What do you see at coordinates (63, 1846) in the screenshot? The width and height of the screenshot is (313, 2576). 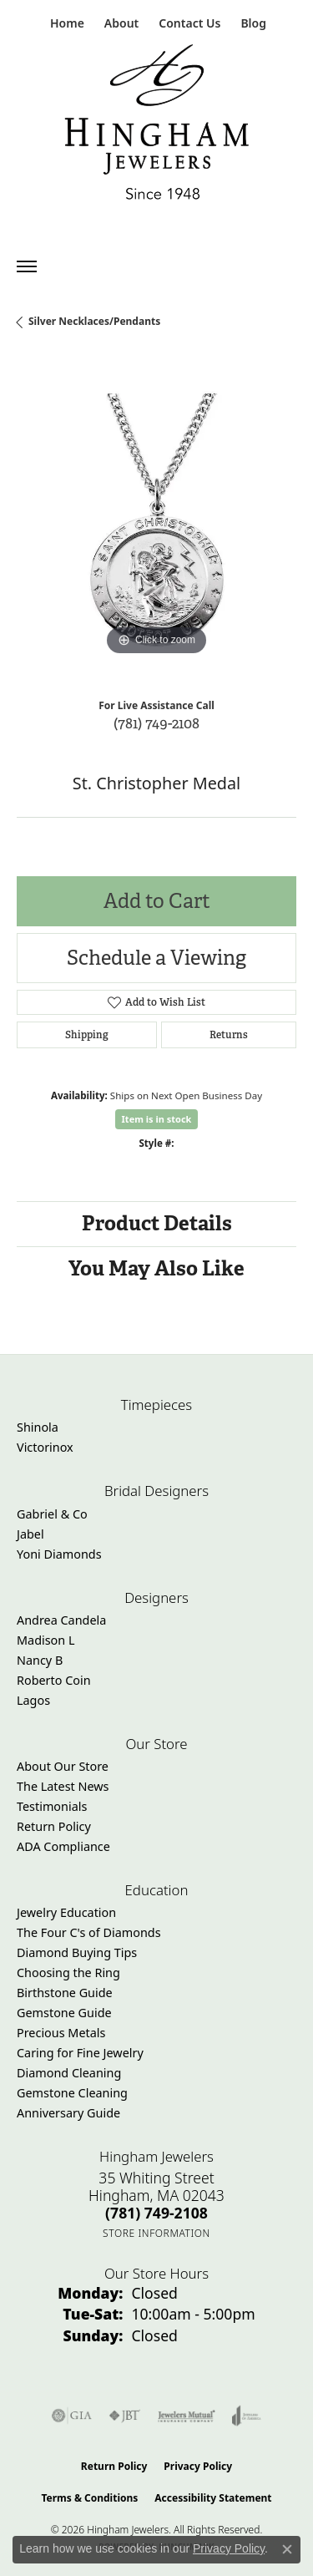 I see `ADA Compliance` at bounding box center [63, 1846].